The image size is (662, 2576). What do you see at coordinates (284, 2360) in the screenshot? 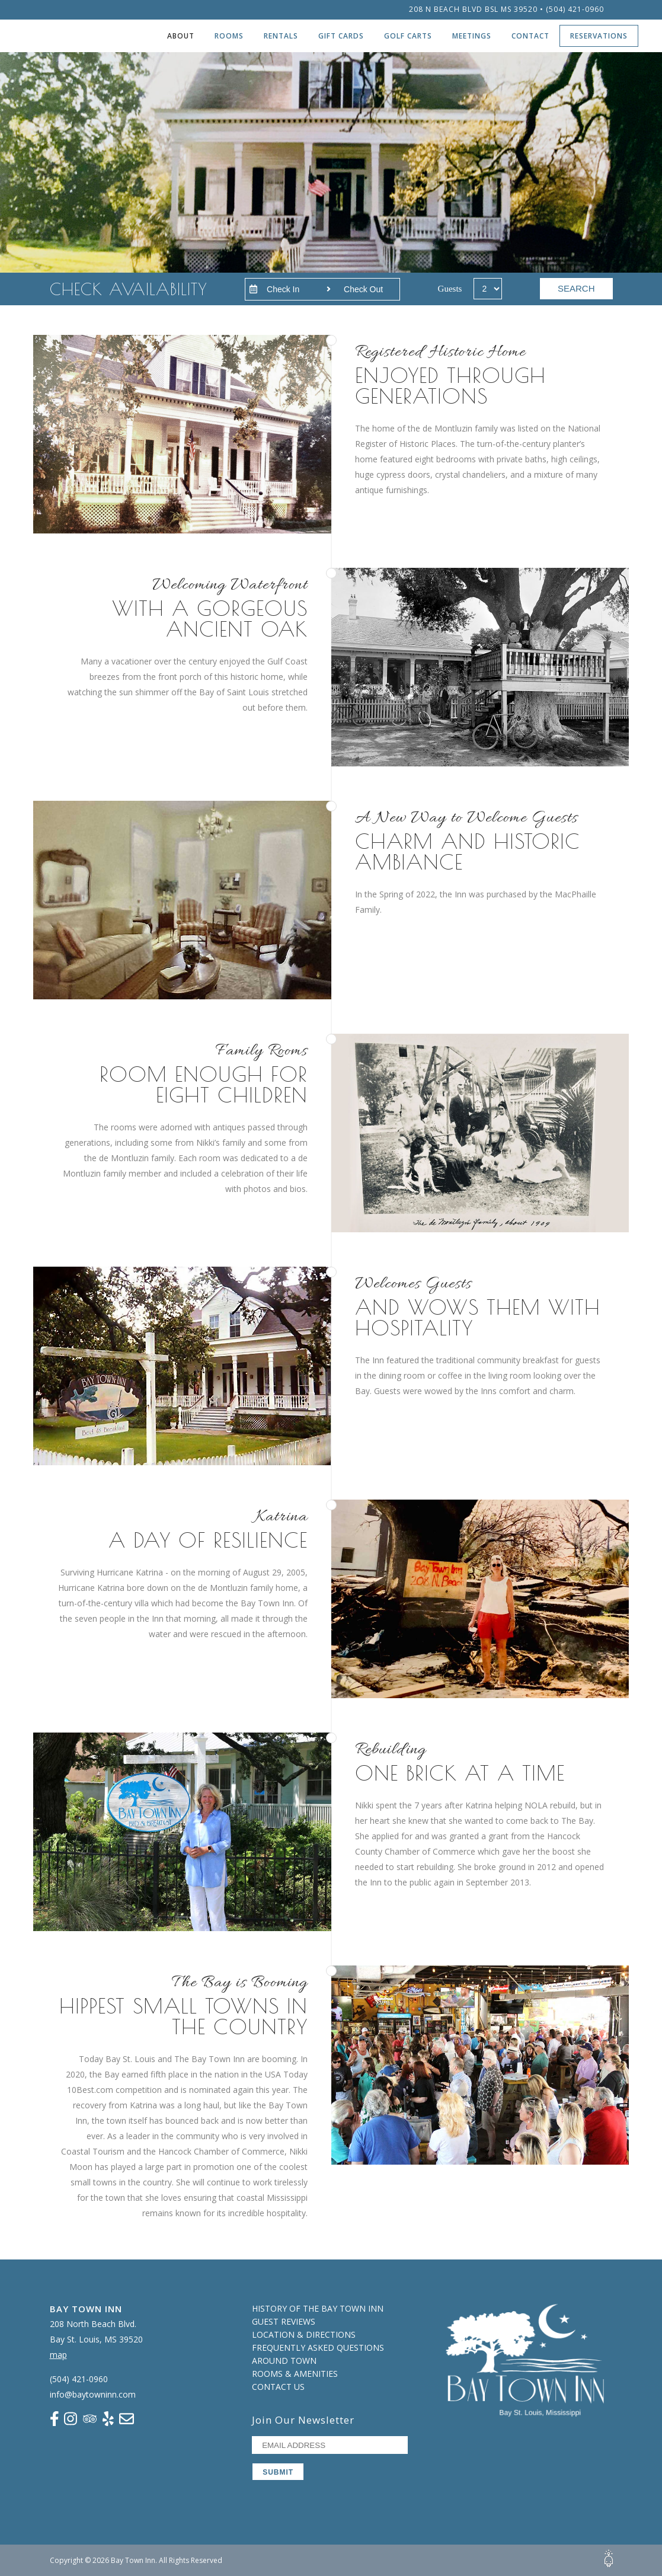
I see `Around Town` at bounding box center [284, 2360].